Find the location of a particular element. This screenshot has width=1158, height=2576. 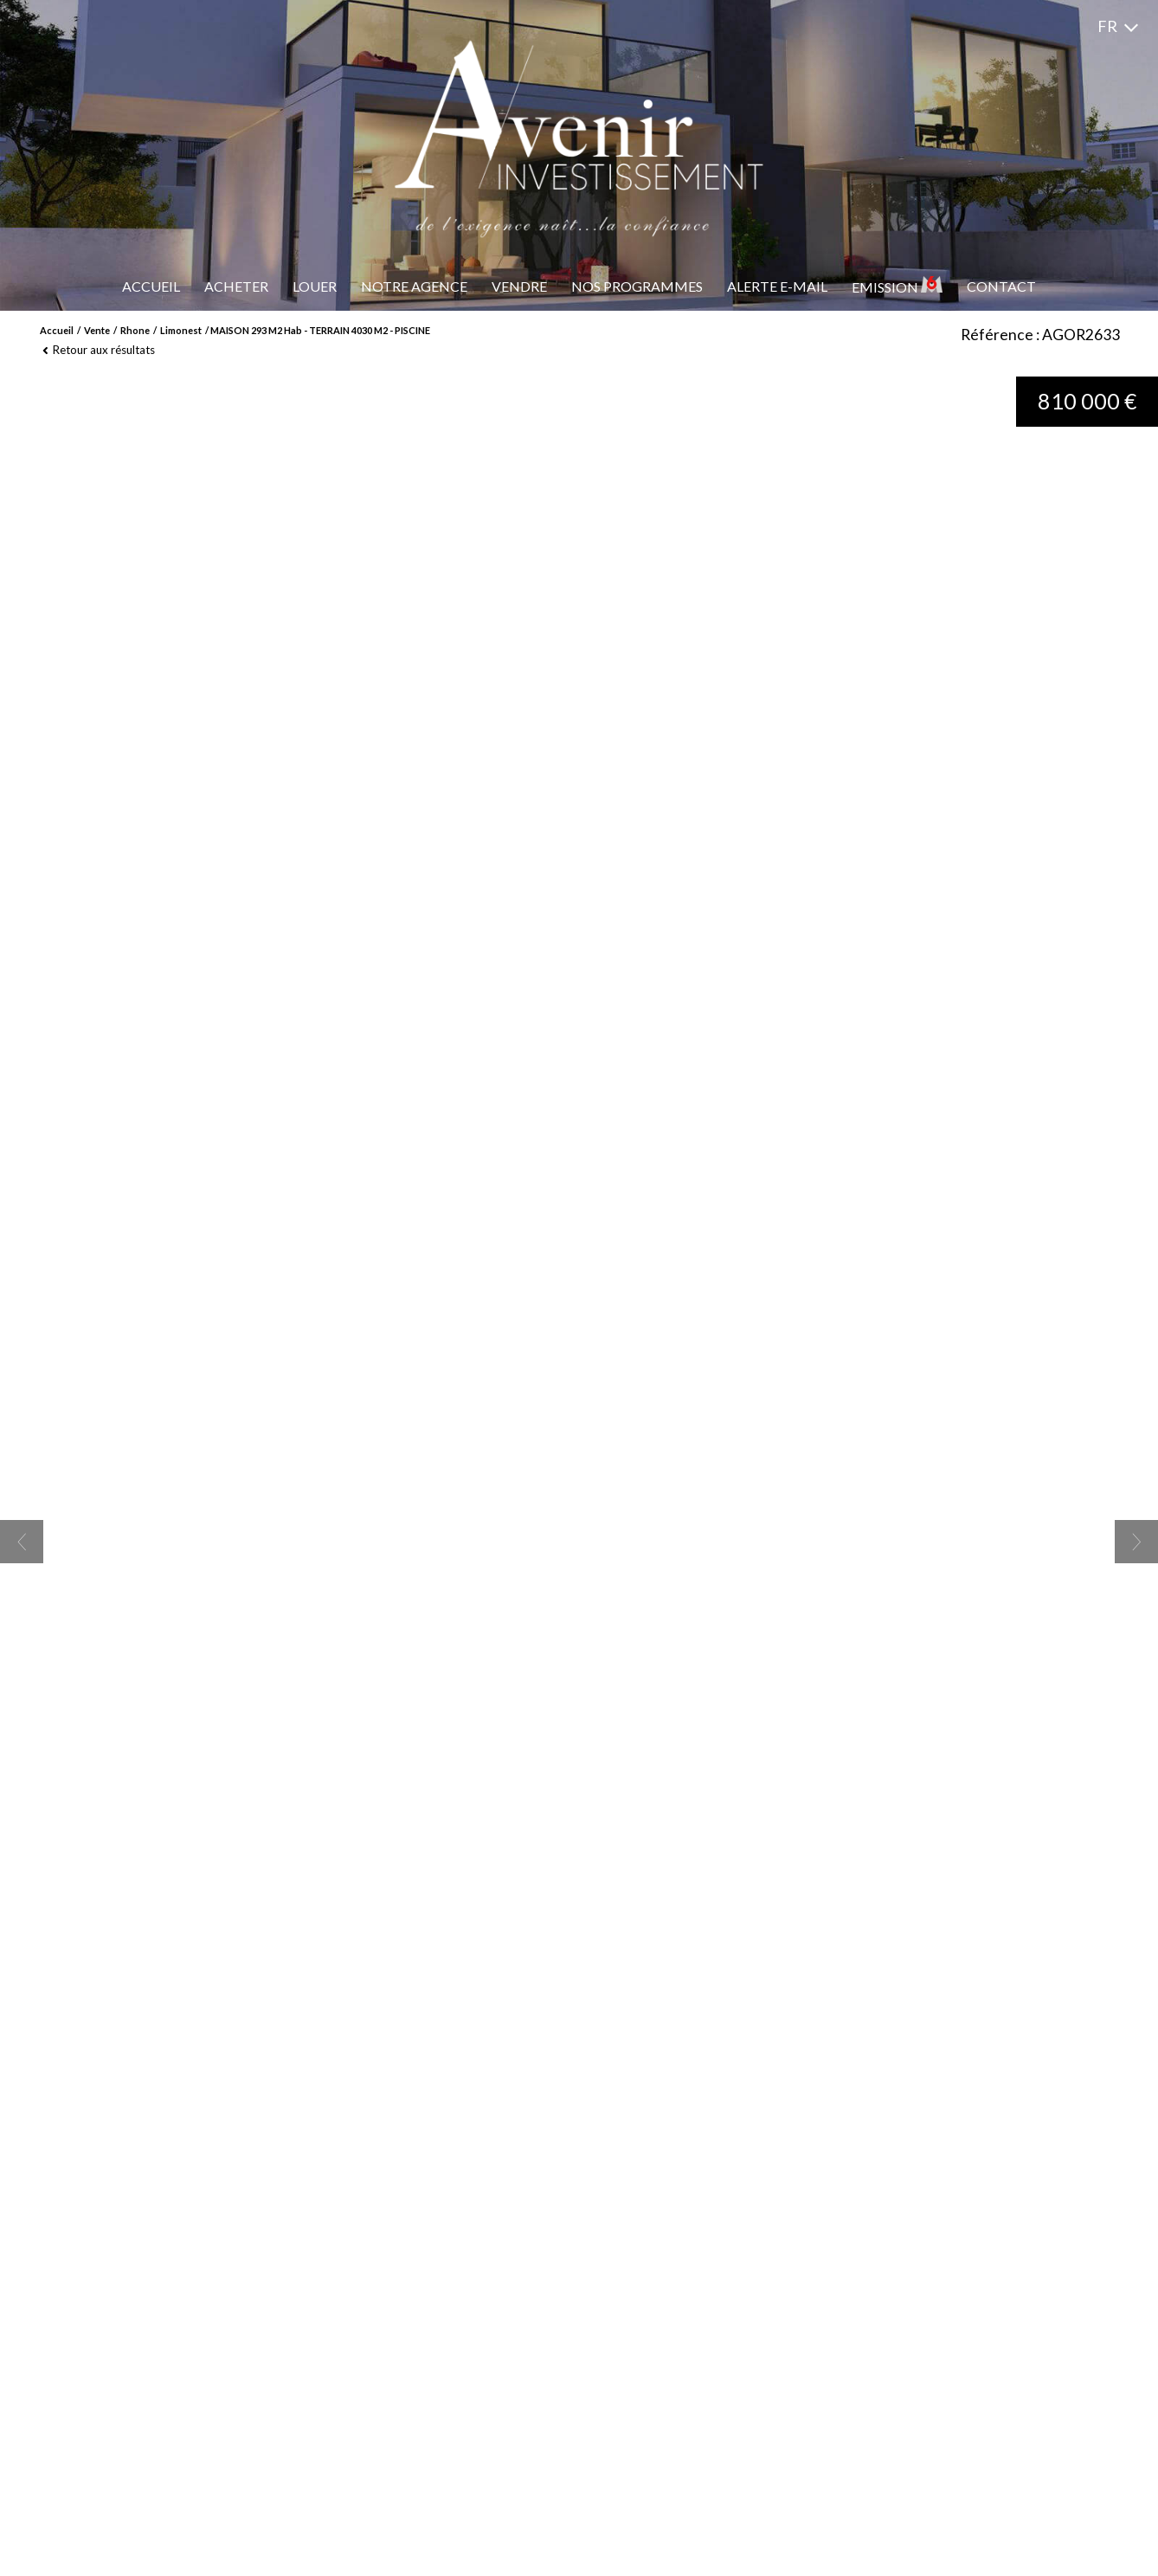

Emission is located at coordinates (897, 285).